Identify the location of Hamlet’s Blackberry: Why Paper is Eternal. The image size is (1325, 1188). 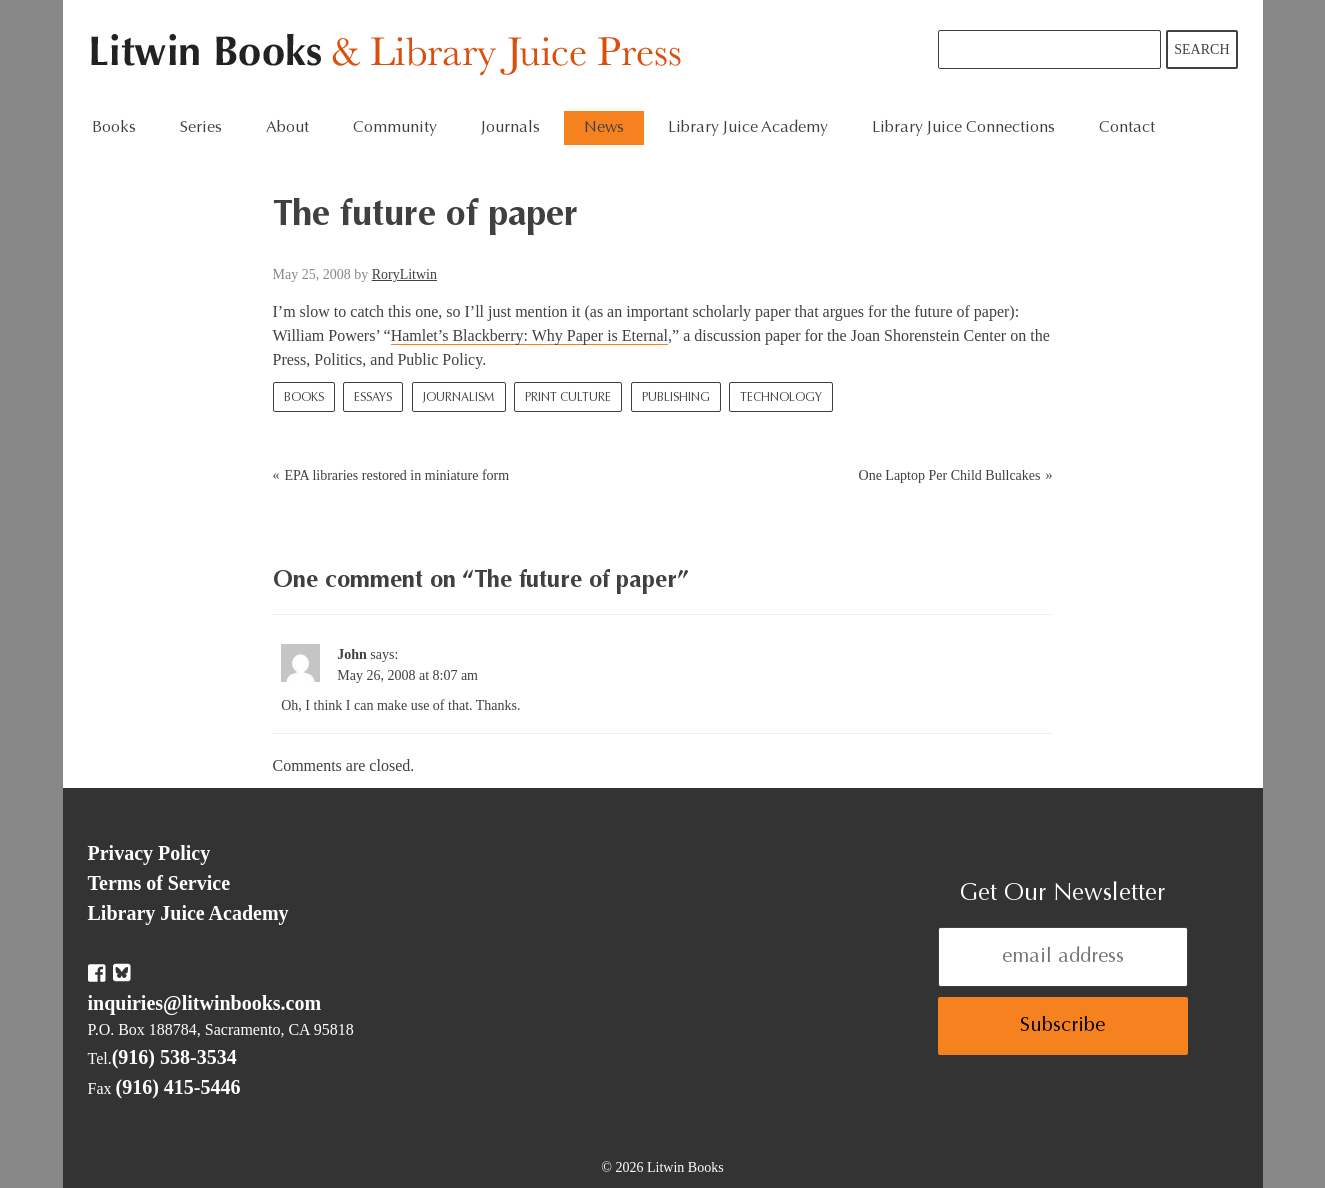
(529, 335).